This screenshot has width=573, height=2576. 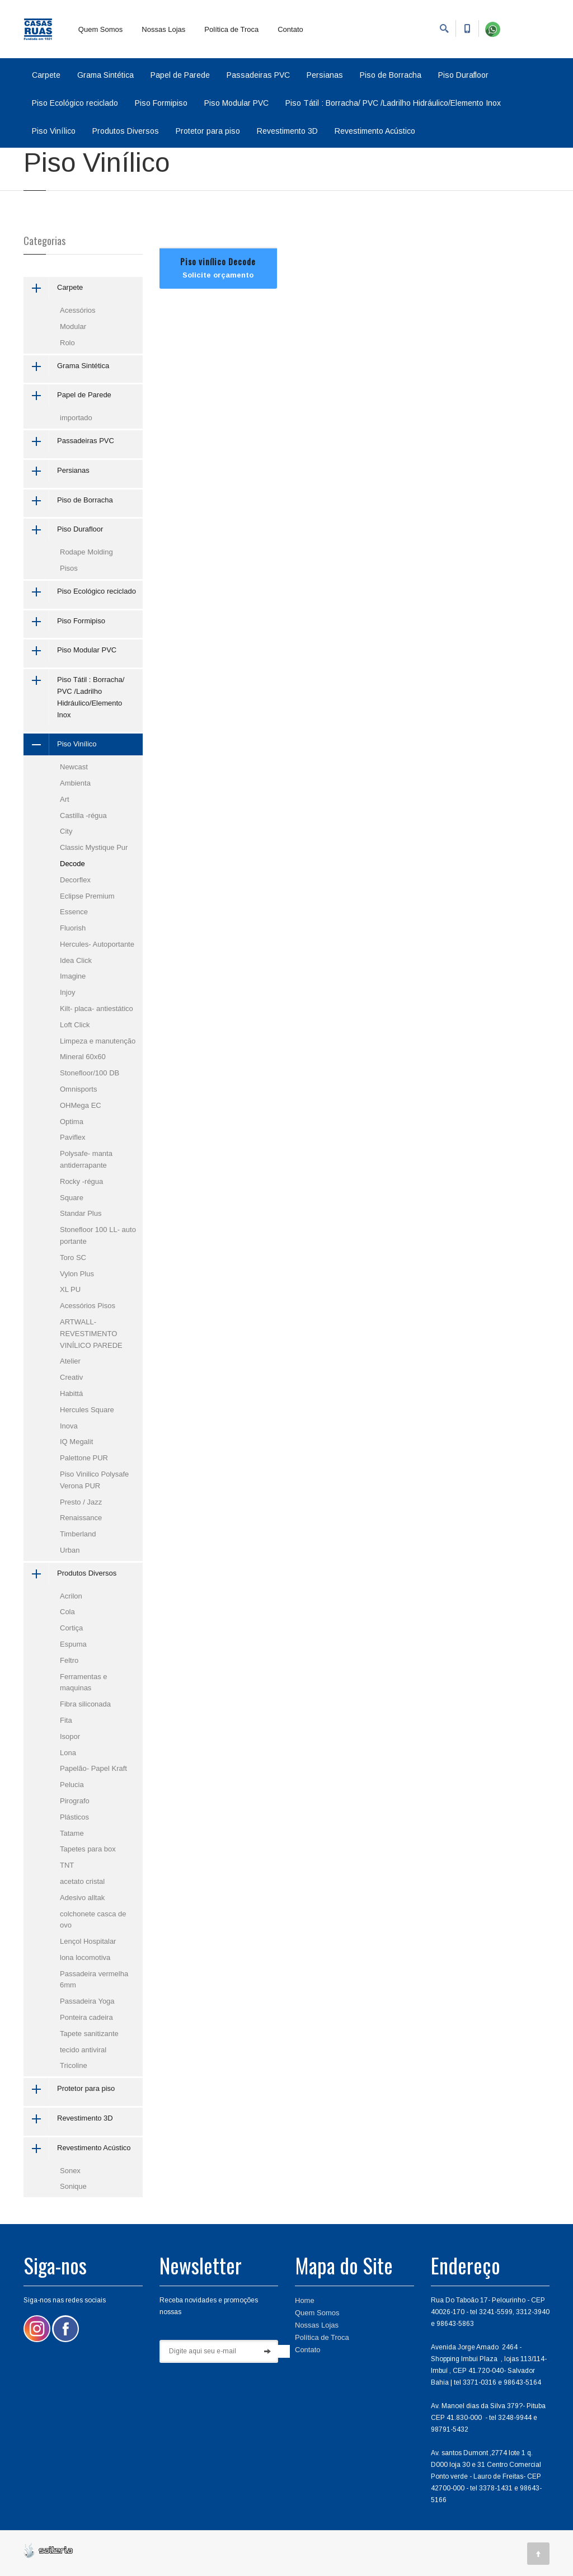 I want to click on Decode, so click(x=72, y=863).